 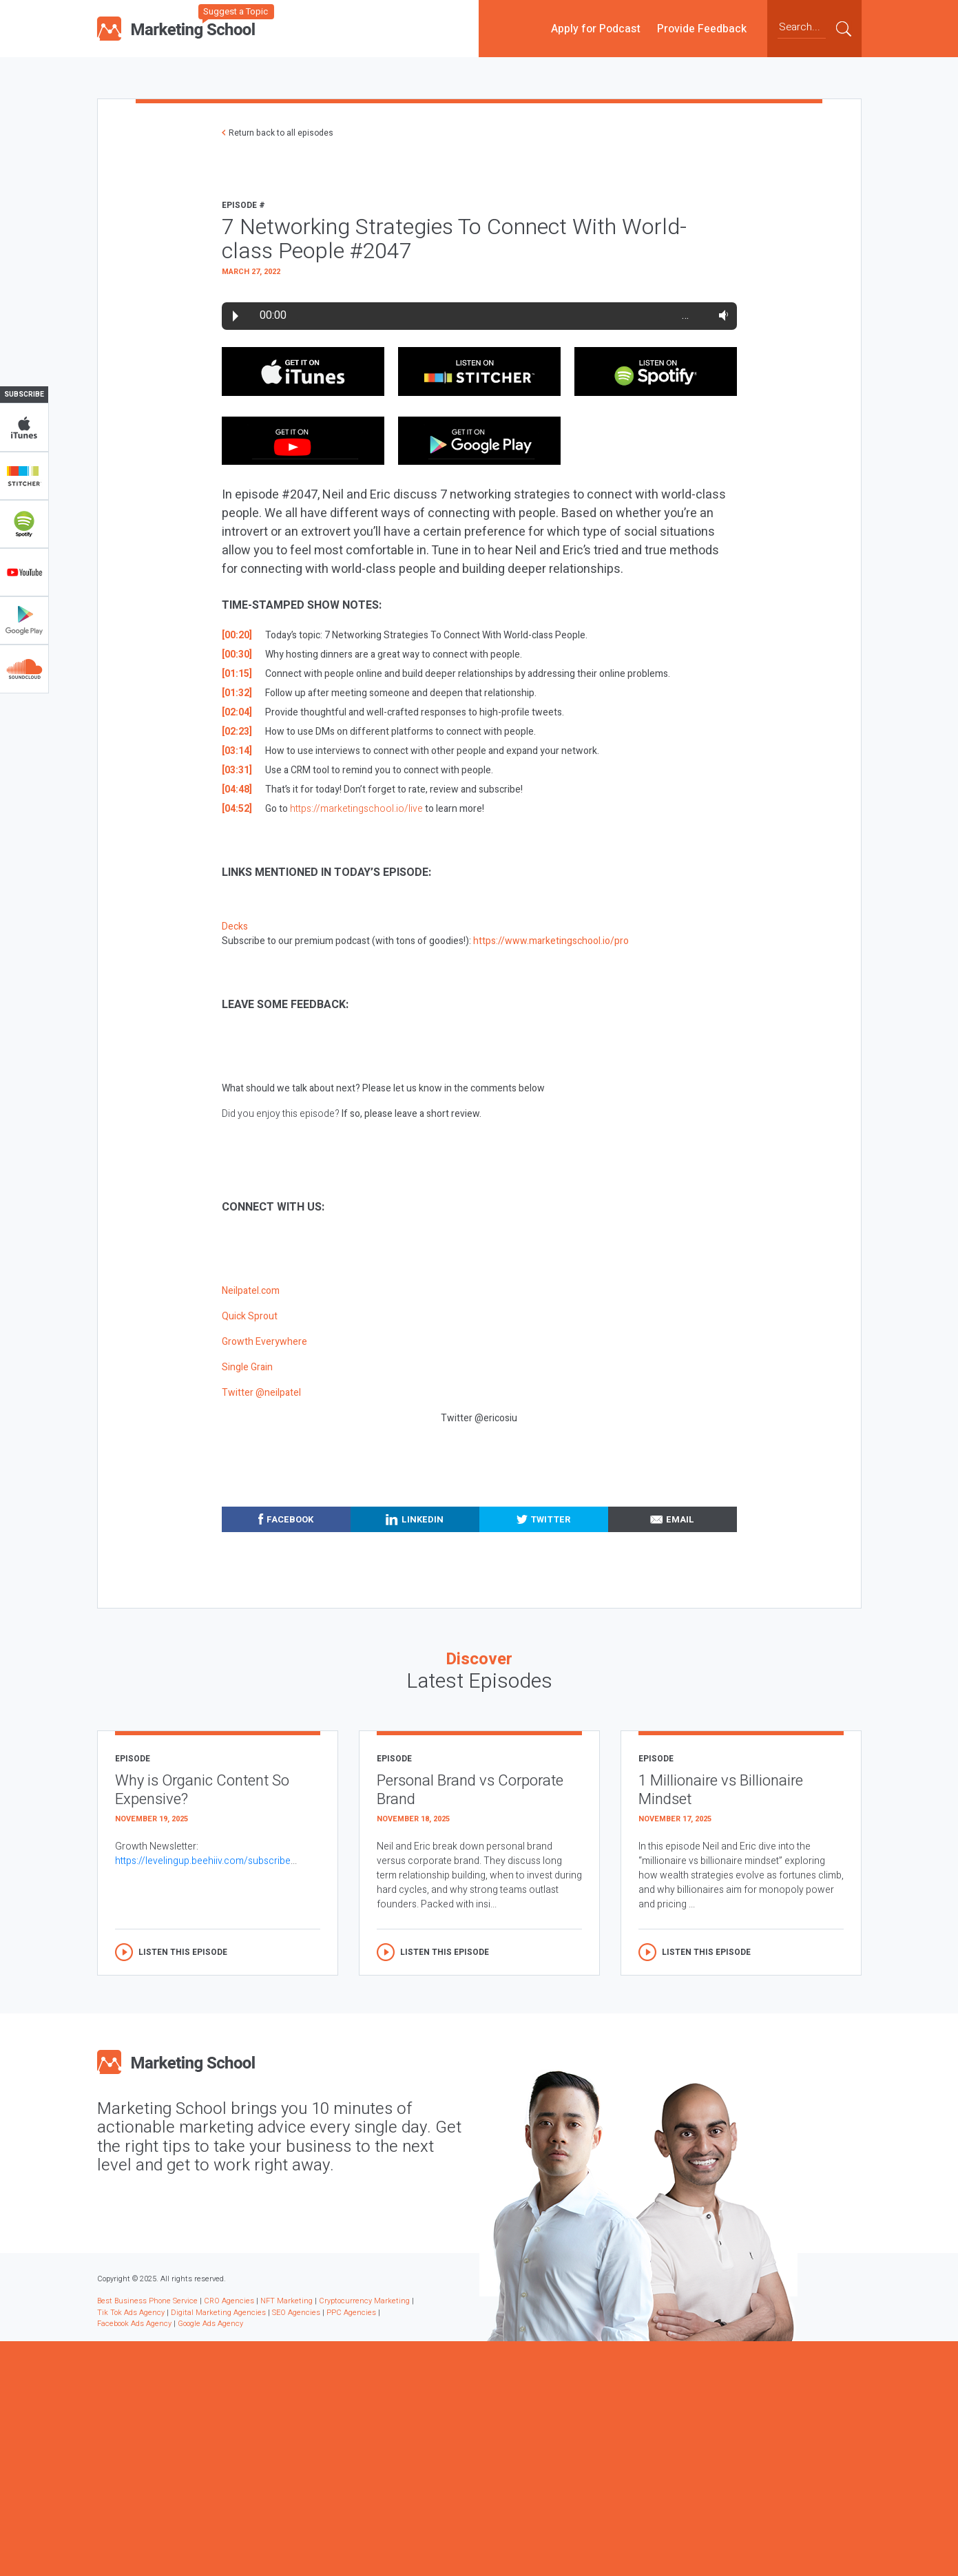 What do you see at coordinates (229, 2301) in the screenshot?
I see `CRO Agencies` at bounding box center [229, 2301].